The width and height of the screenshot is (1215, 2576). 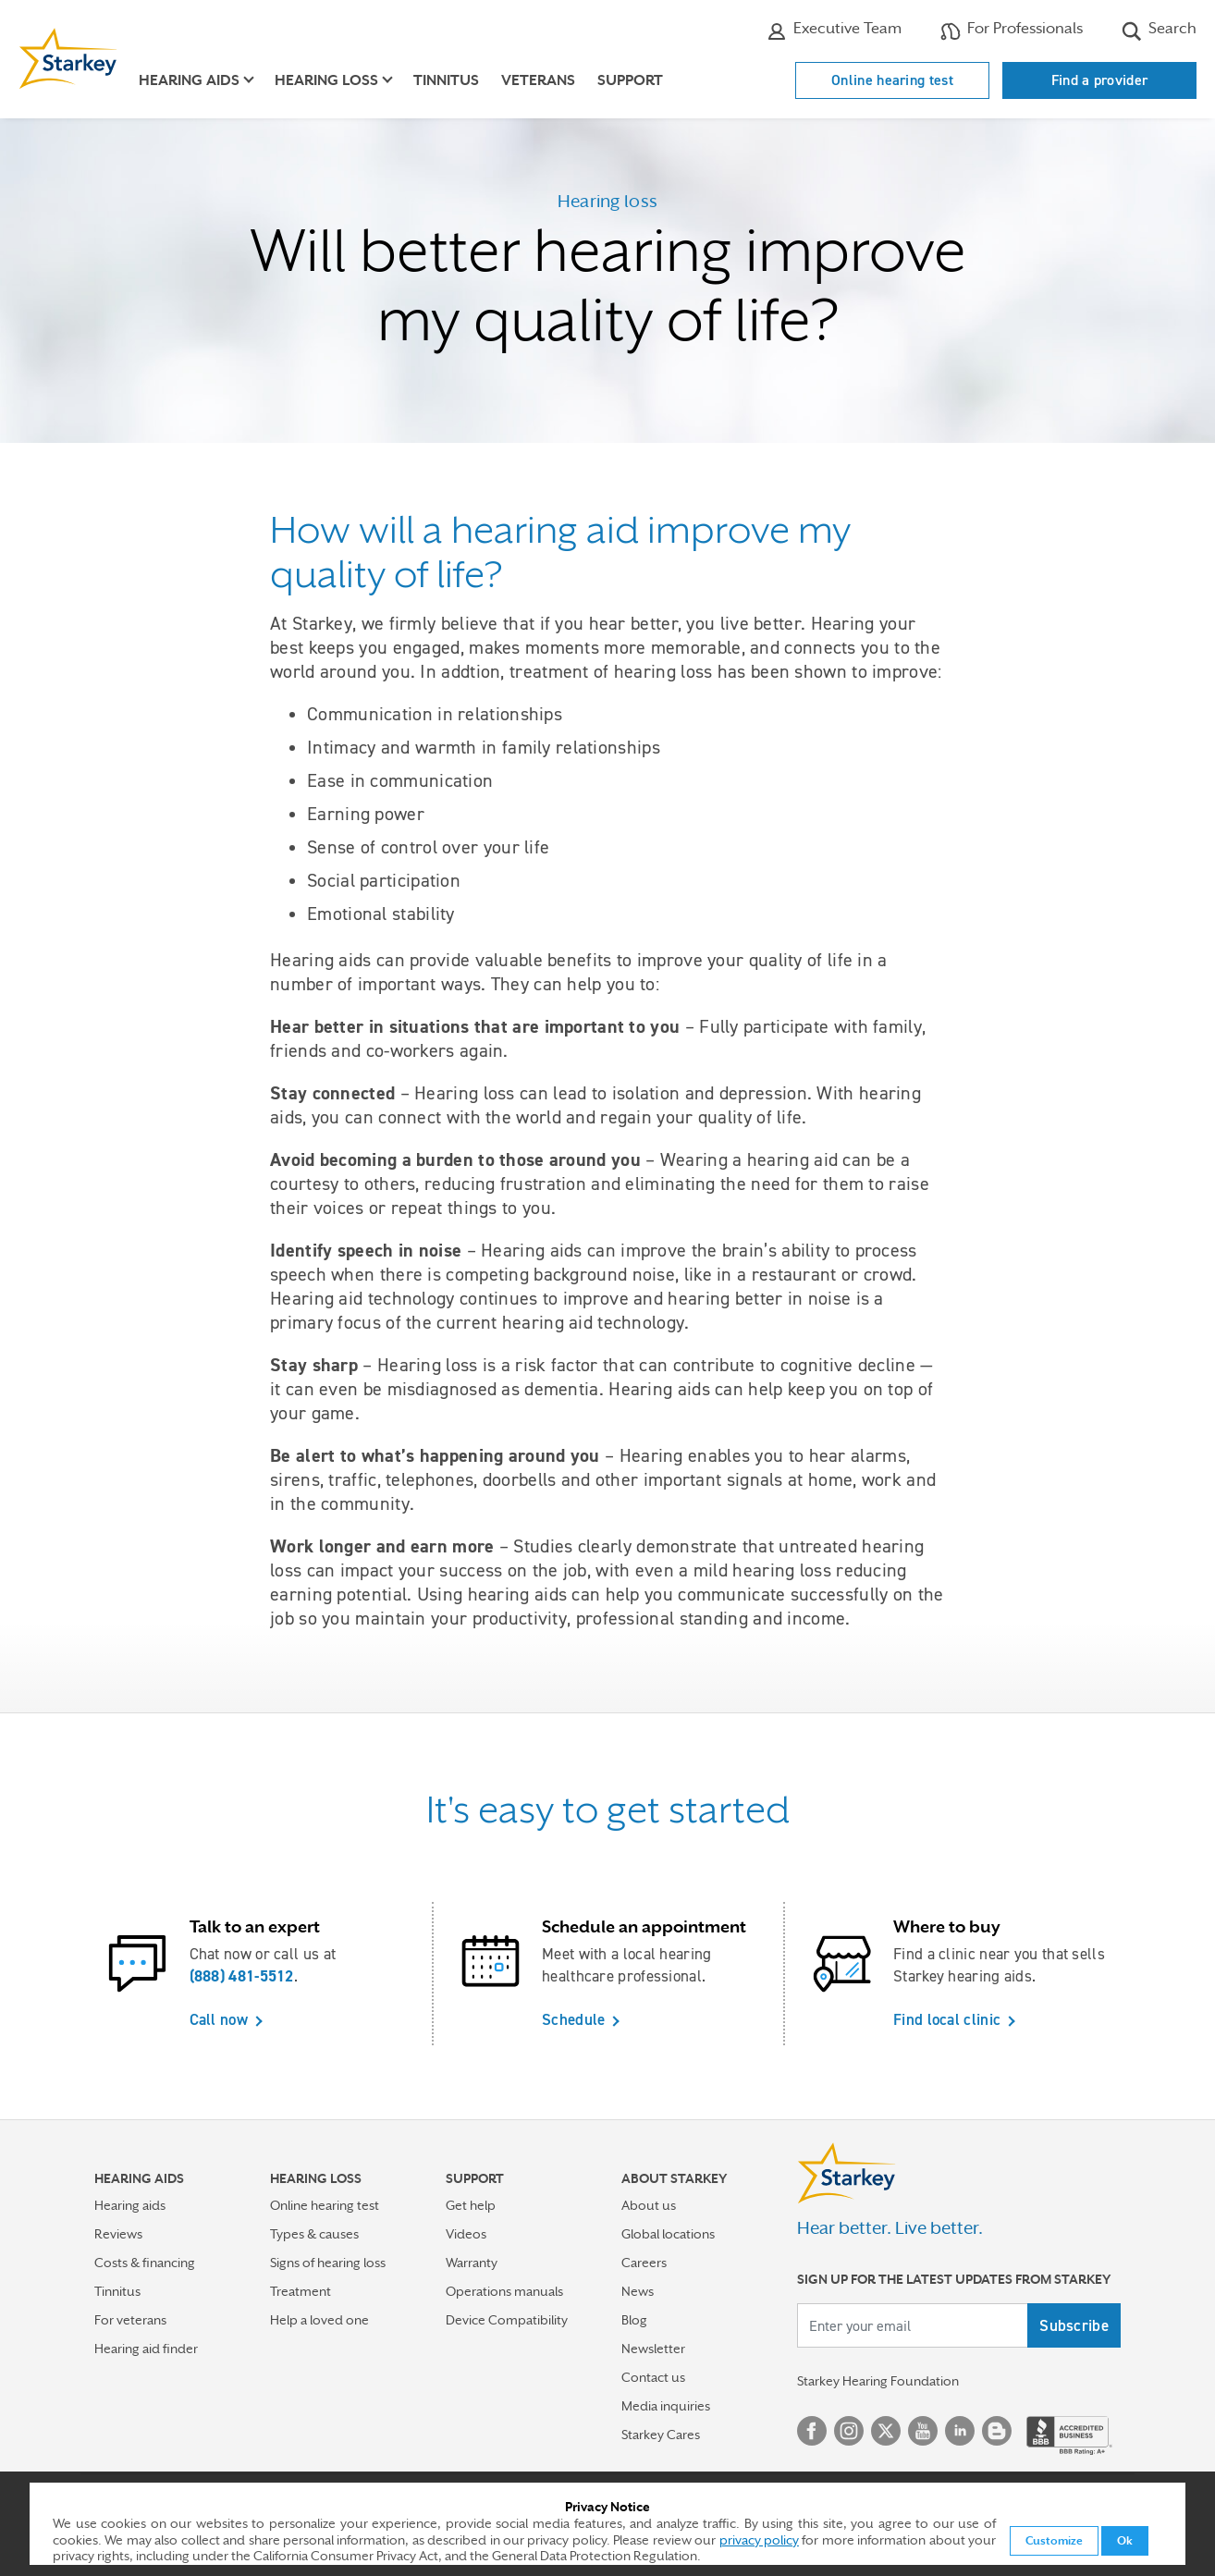 What do you see at coordinates (471, 2205) in the screenshot?
I see `Get help` at bounding box center [471, 2205].